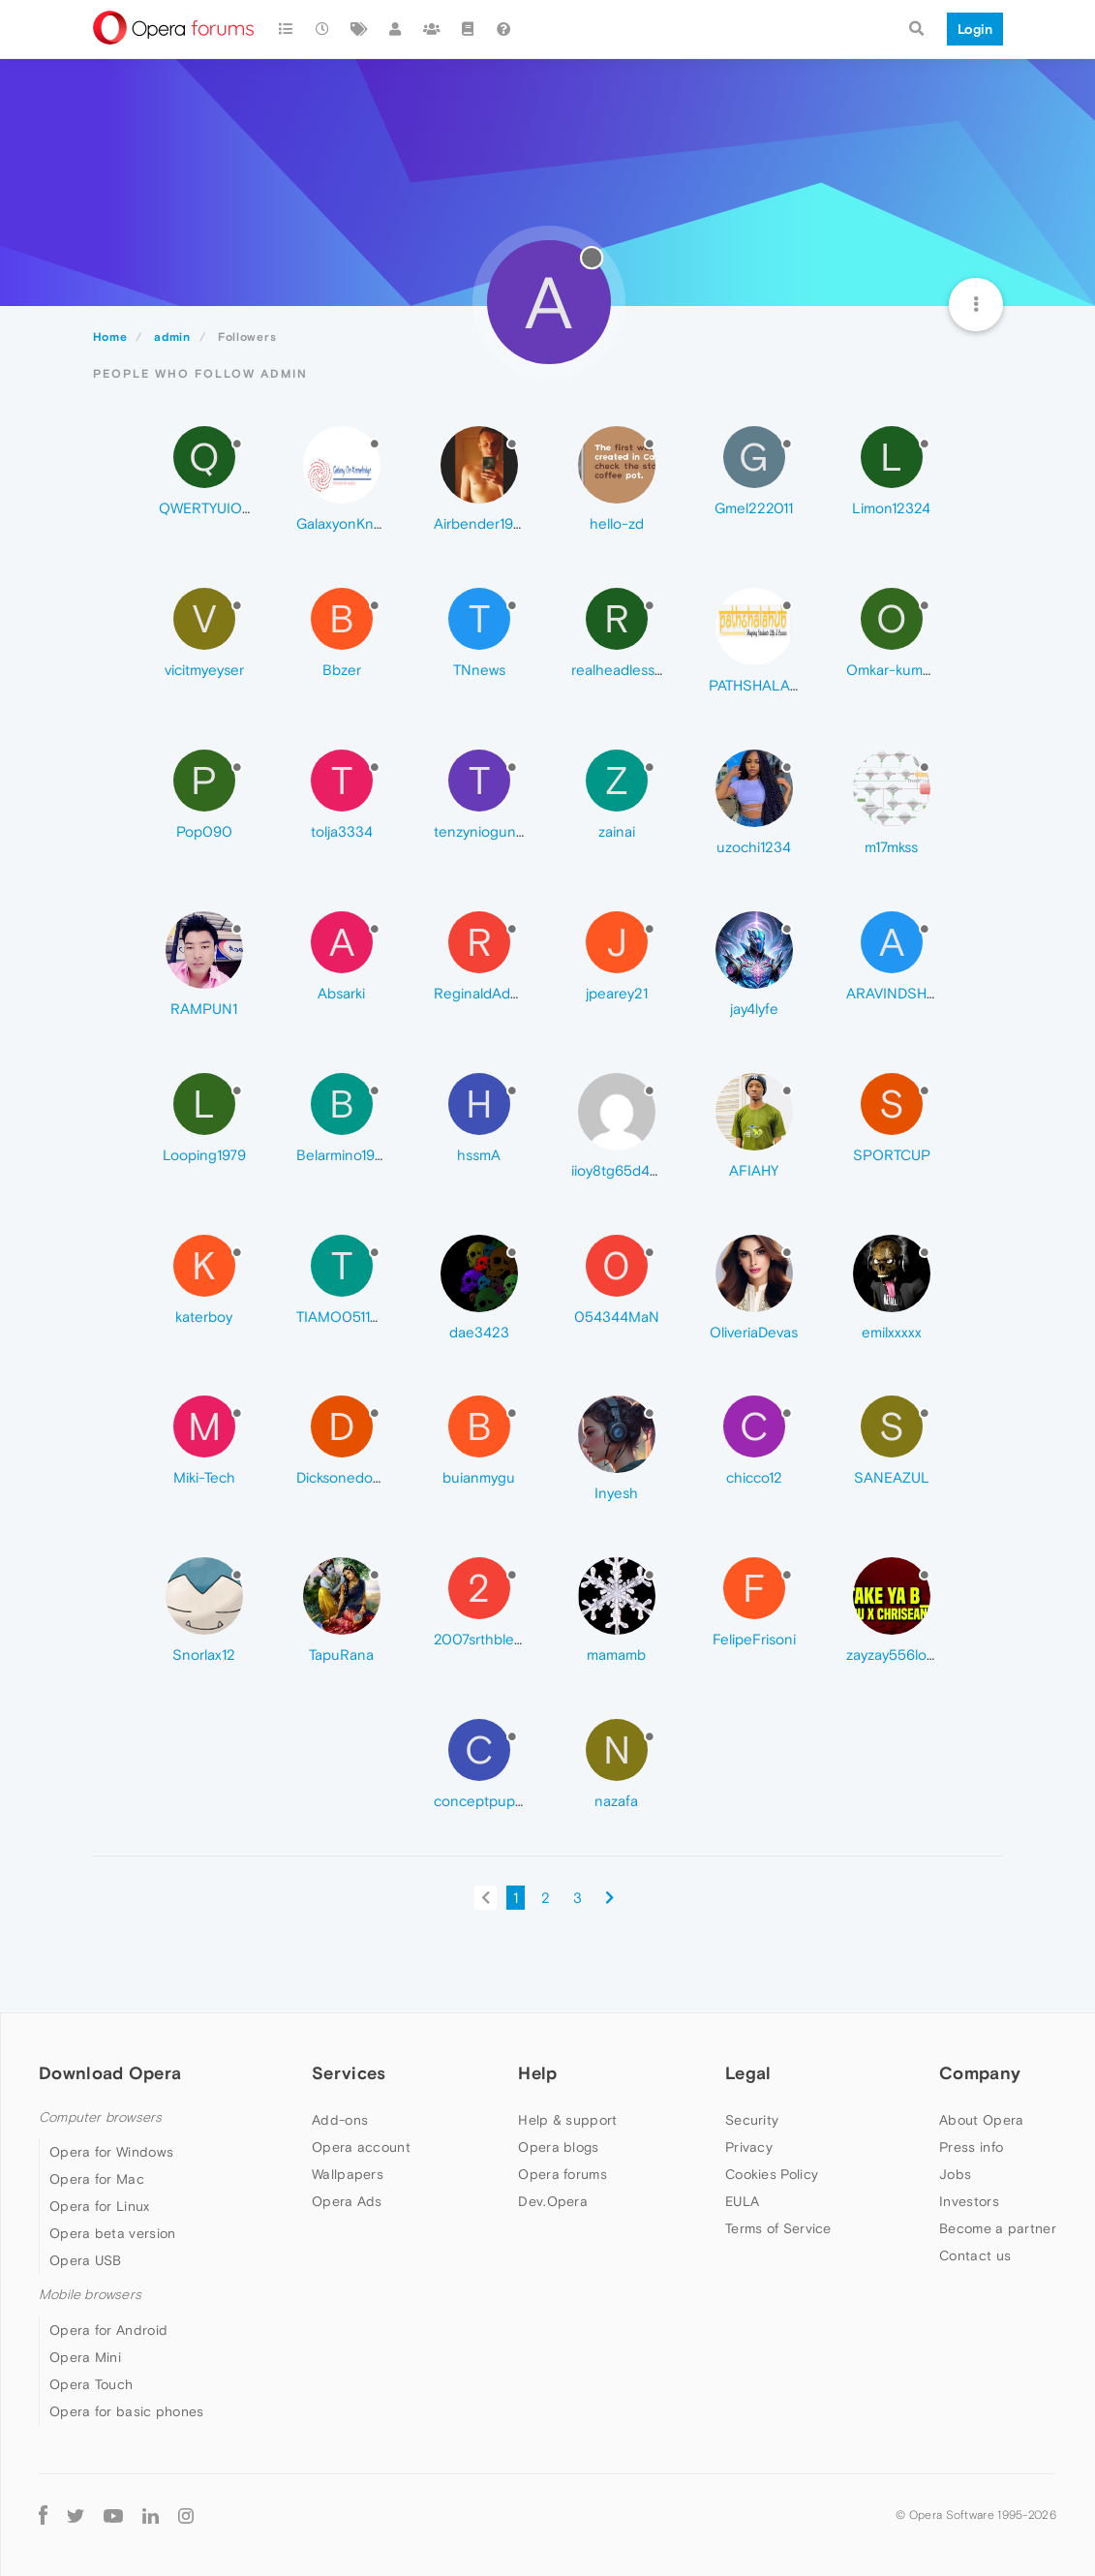 Image resolution: width=1095 pixels, height=2576 pixels. Describe the element at coordinates (234, 508) in the screenshot. I see `QWERTYUIOP-765432` at that location.